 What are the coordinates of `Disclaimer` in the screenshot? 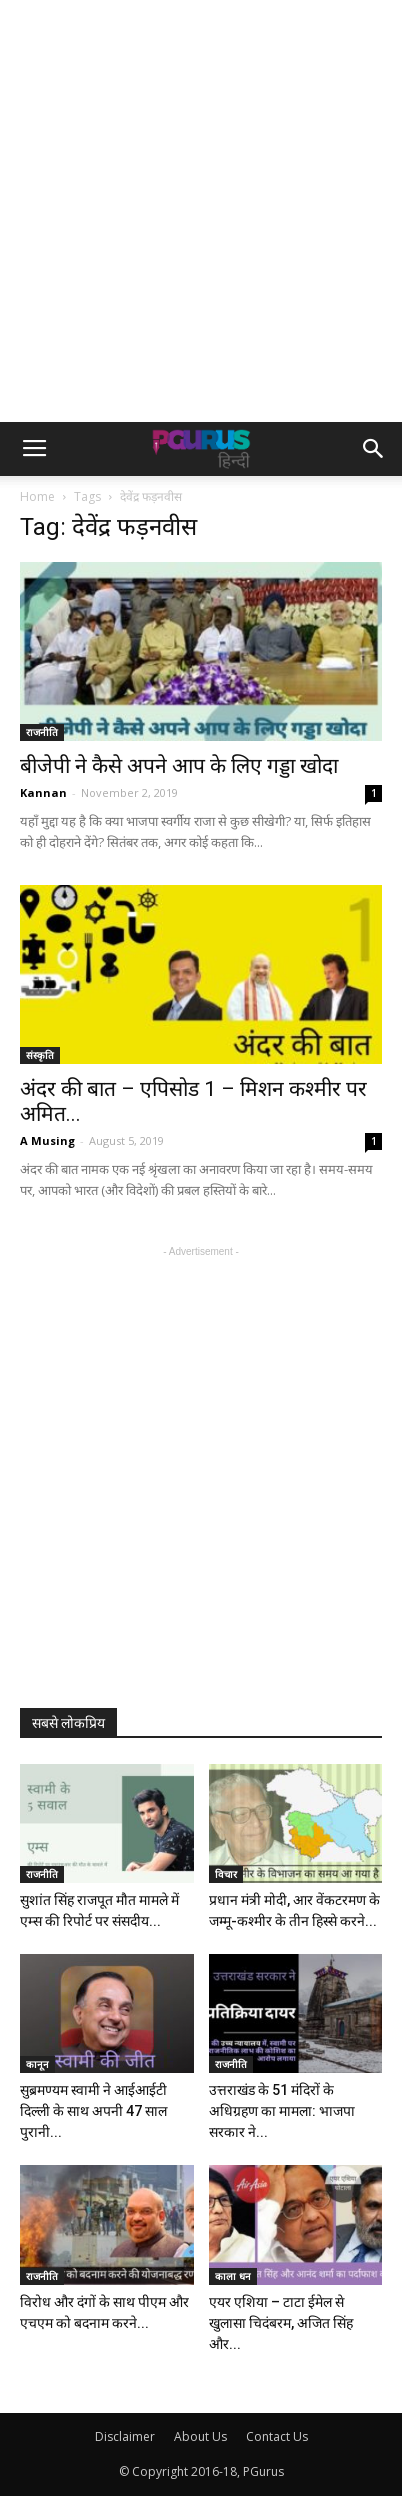 It's located at (125, 2436).